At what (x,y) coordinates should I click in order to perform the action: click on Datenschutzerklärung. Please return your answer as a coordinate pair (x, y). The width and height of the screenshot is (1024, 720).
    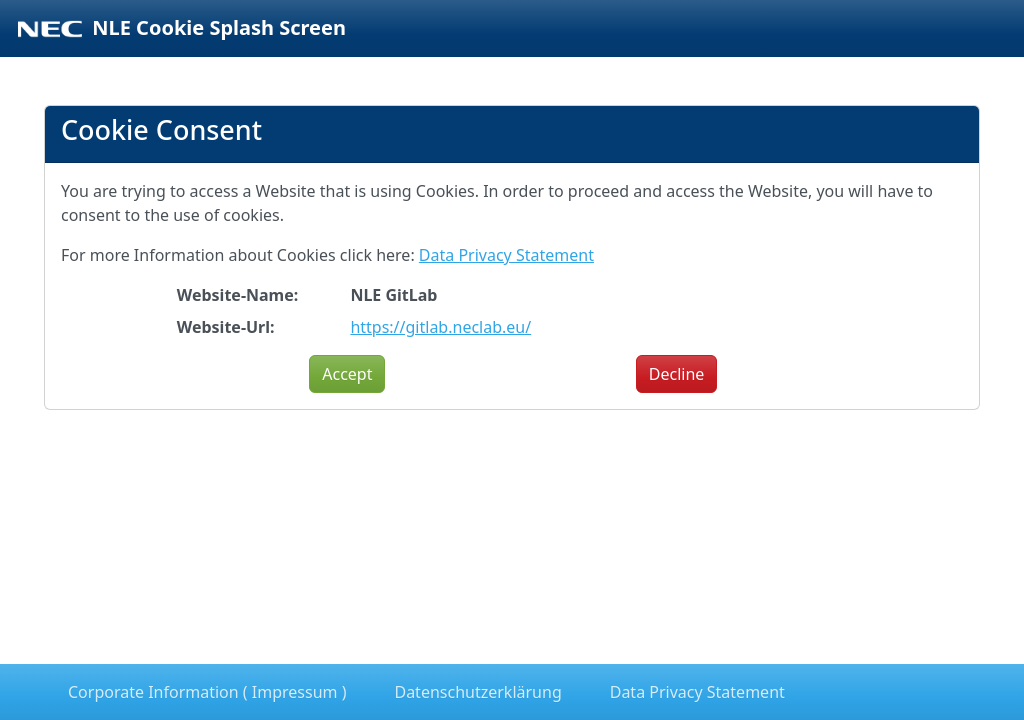
    Looking at the image, I should click on (477, 692).